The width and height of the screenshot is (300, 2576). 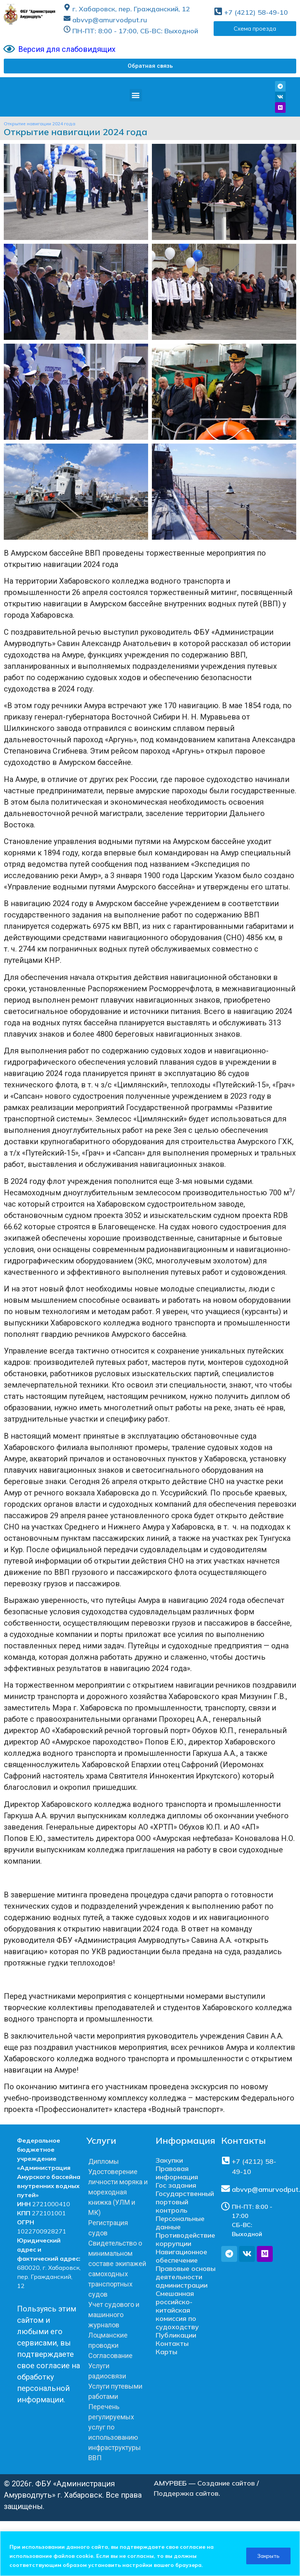 What do you see at coordinates (169, 2160) in the screenshot?
I see `Закупки` at bounding box center [169, 2160].